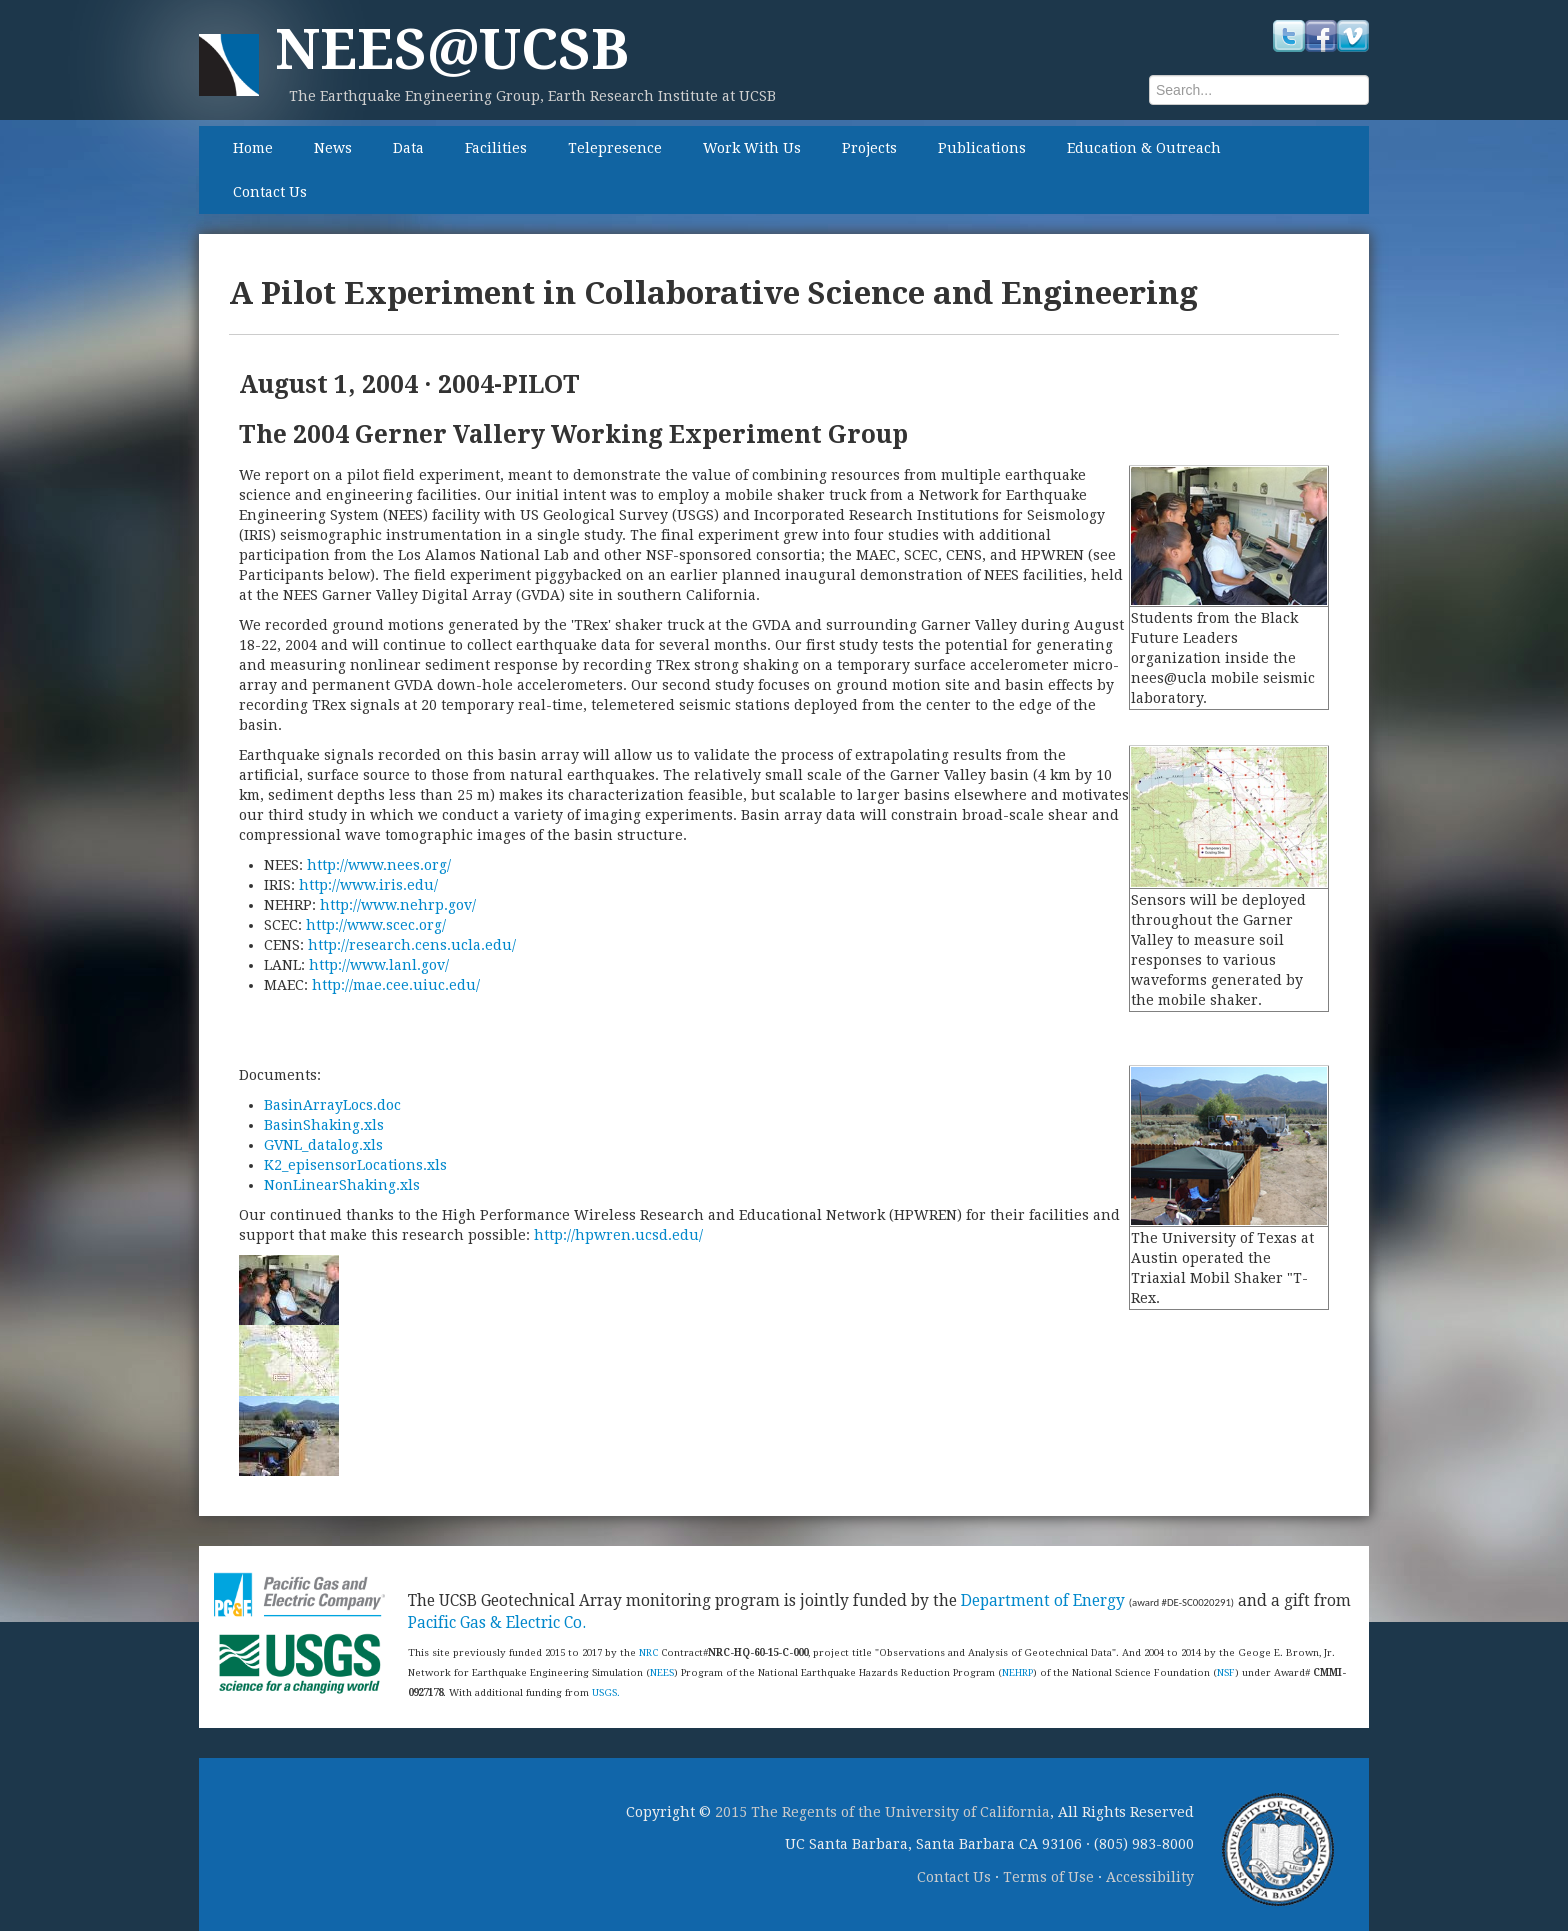 The height and width of the screenshot is (1931, 1568). I want to click on Home, so click(253, 148).